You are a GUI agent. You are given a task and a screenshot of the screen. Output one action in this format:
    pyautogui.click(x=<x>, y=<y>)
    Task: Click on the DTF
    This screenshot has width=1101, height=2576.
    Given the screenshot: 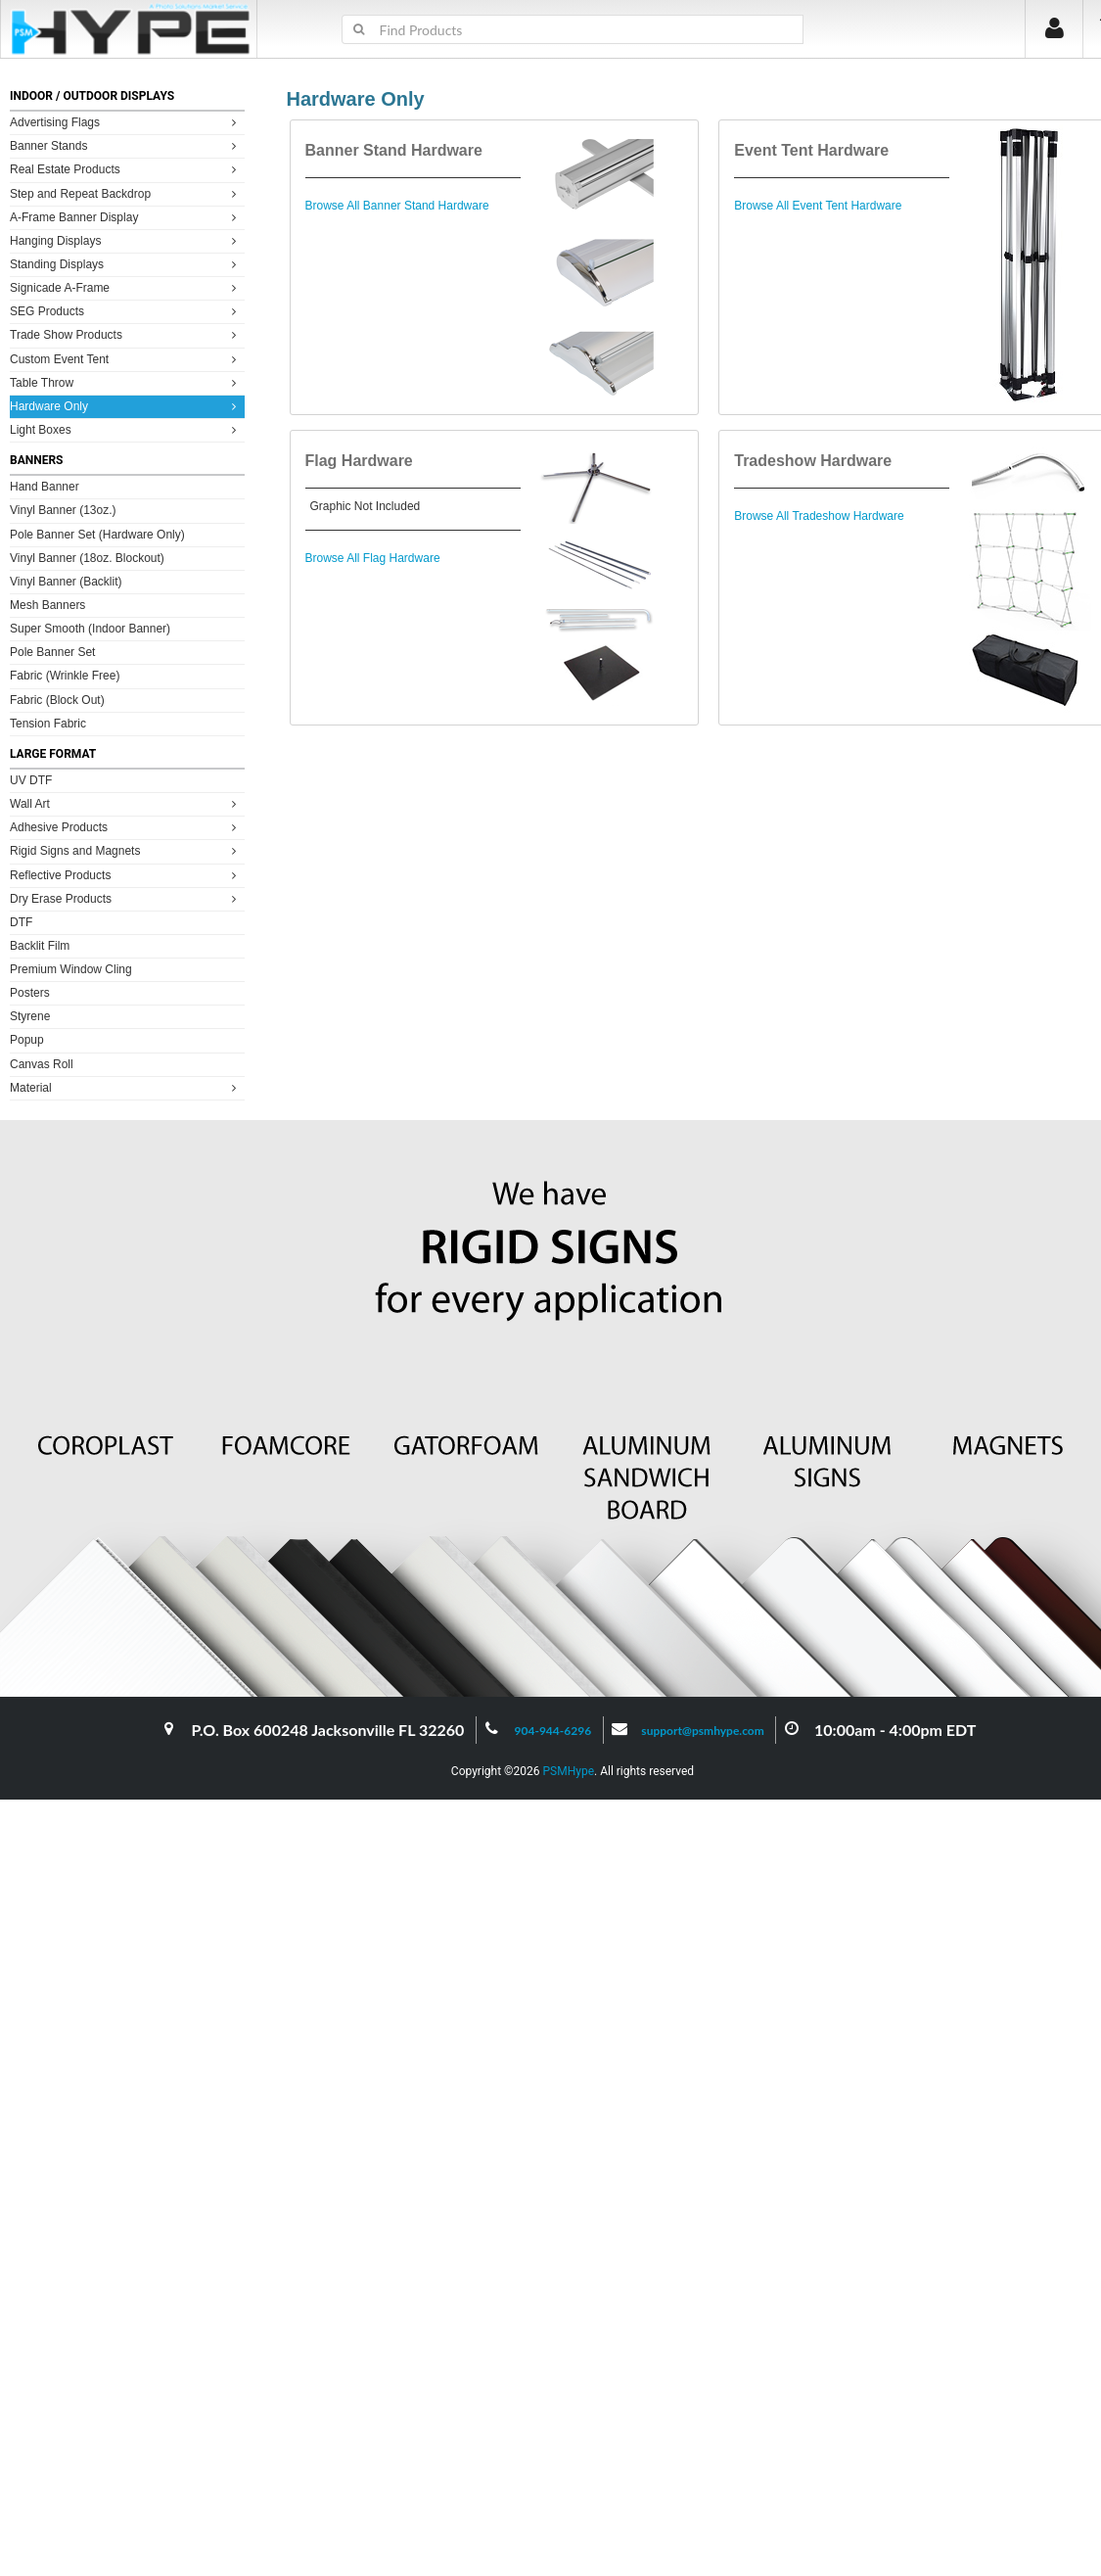 What is the action you would take?
    pyautogui.click(x=21, y=922)
    